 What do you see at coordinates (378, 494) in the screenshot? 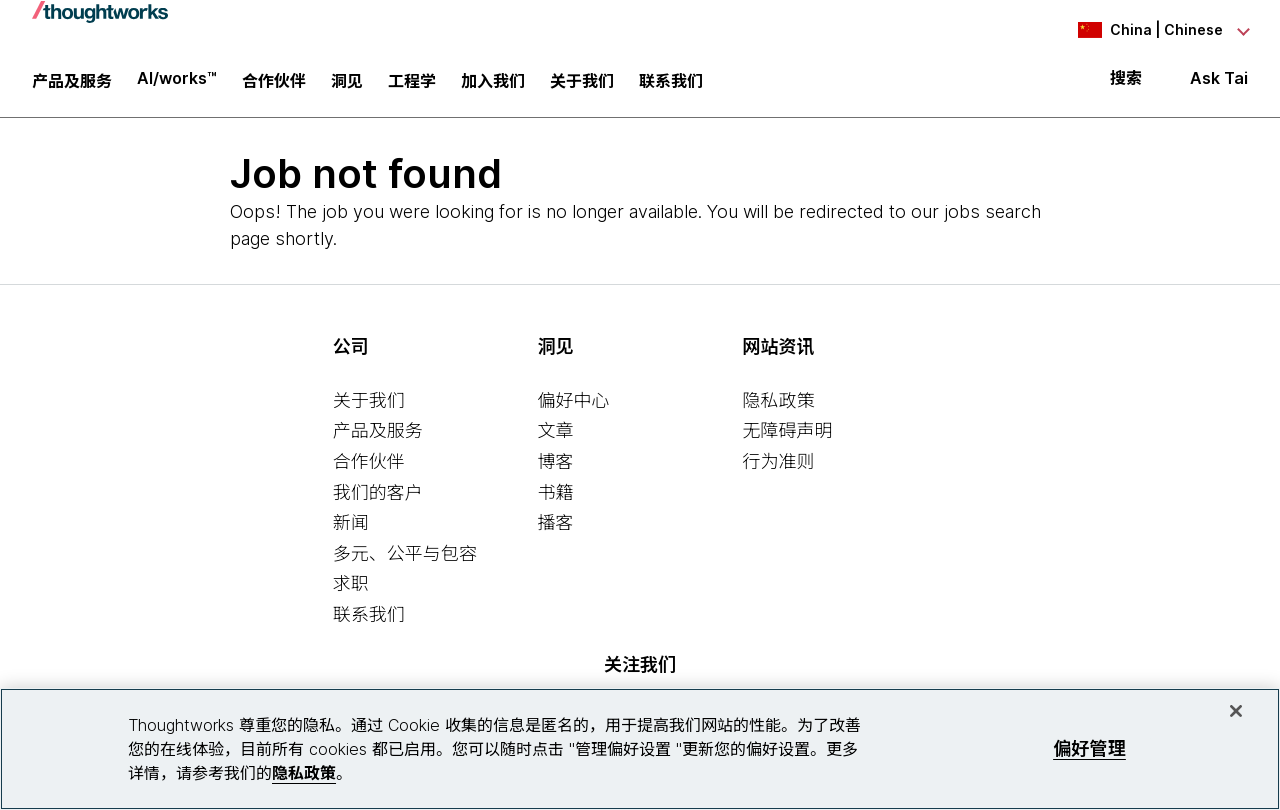
I see `我们的客户` at bounding box center [378, 494].